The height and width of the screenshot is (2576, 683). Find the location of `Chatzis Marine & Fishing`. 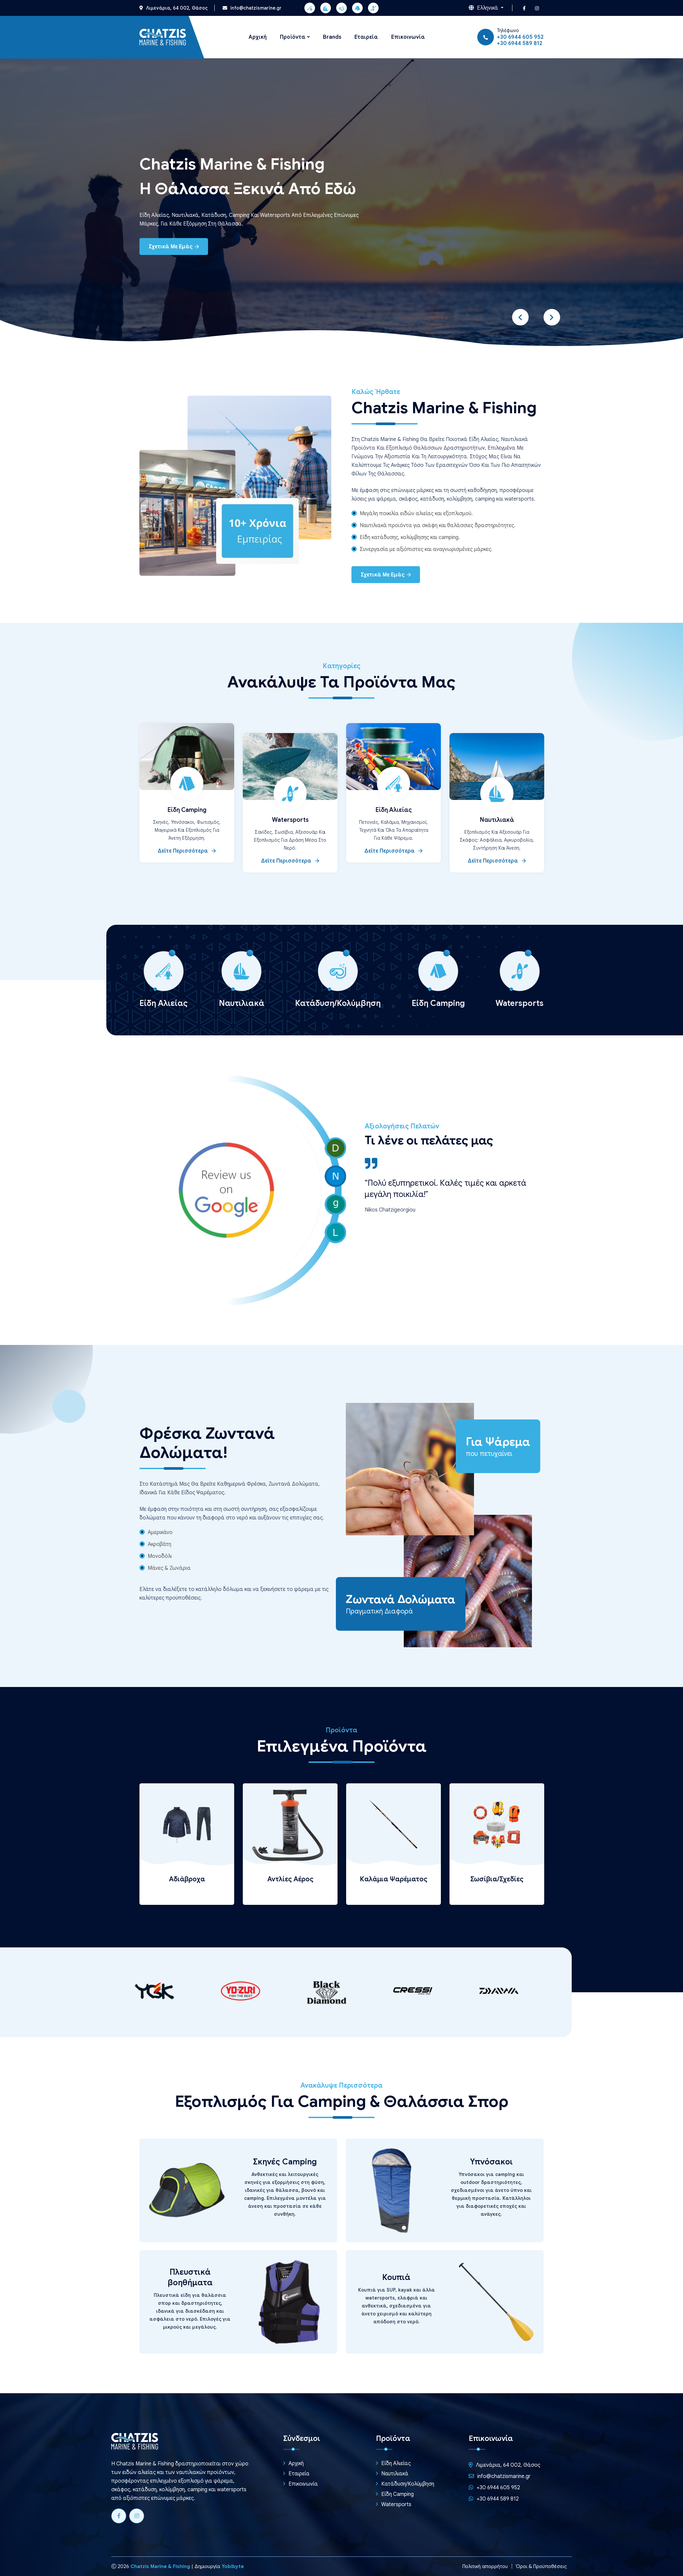

Chatzis Marine & Fishing is located at coordinates (160, 2566).